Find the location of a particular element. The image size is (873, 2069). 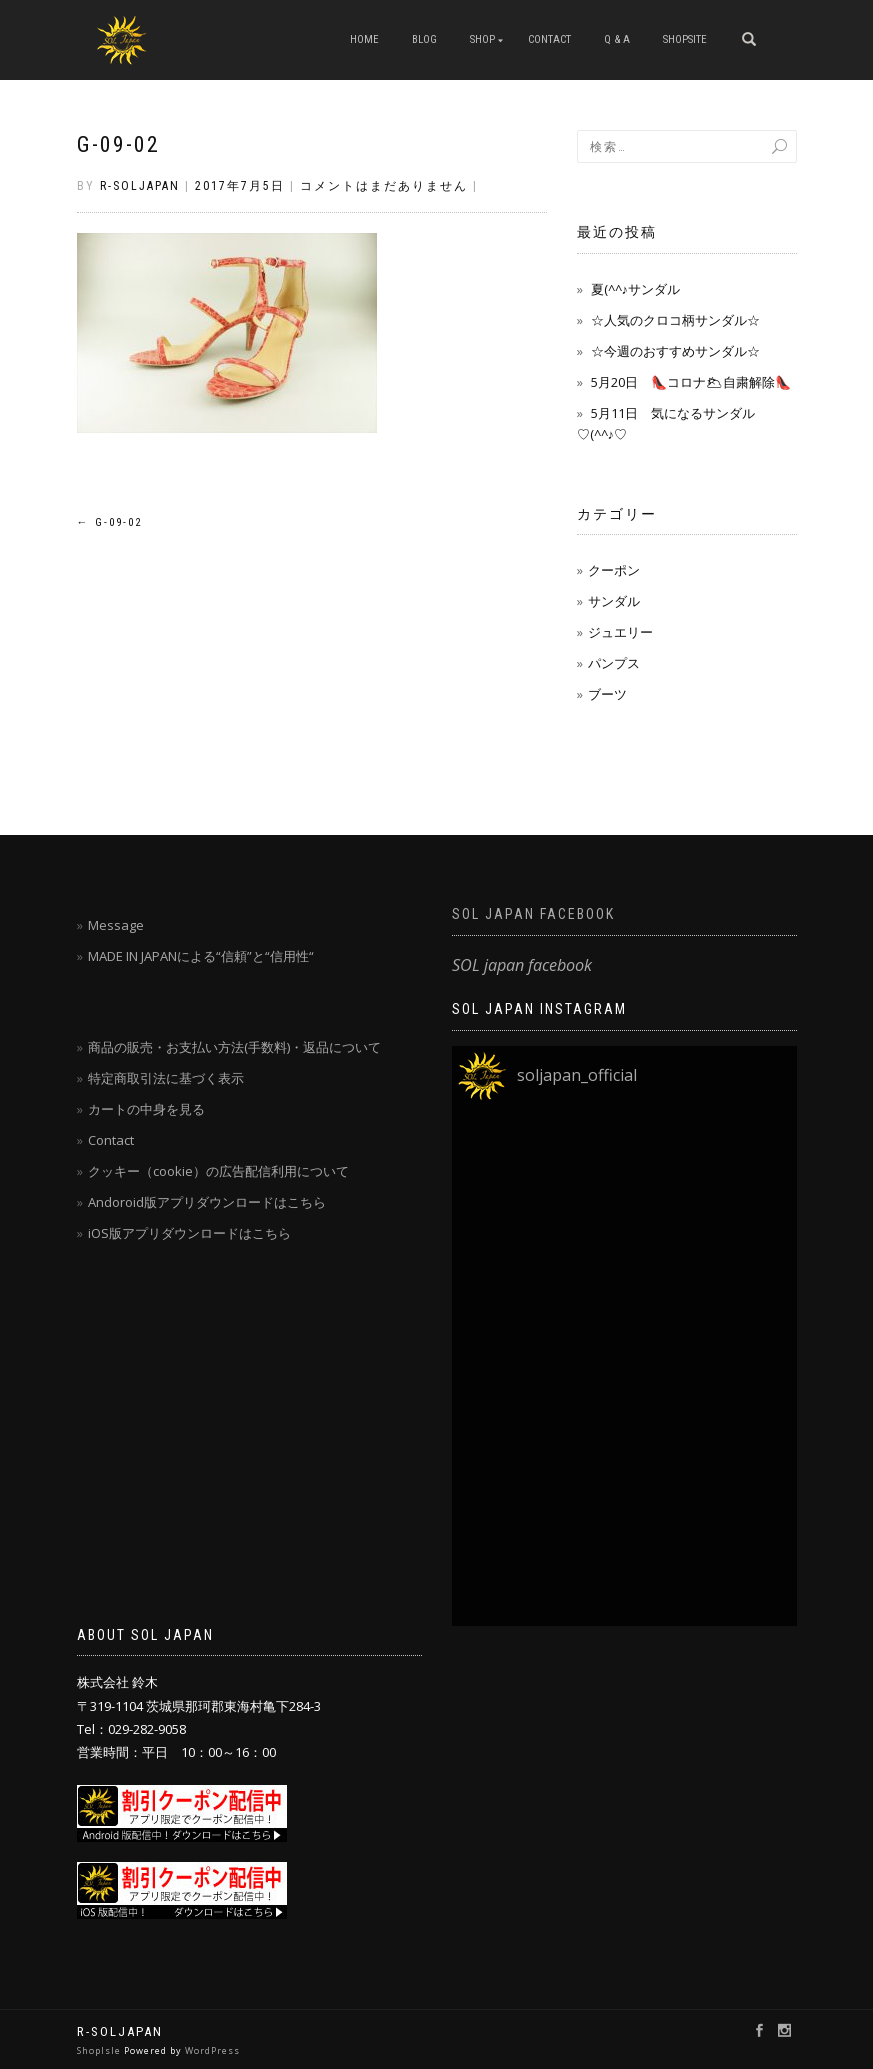

クッキー（cookie）の広告配信利用について is located at coordinates (218, 1171).